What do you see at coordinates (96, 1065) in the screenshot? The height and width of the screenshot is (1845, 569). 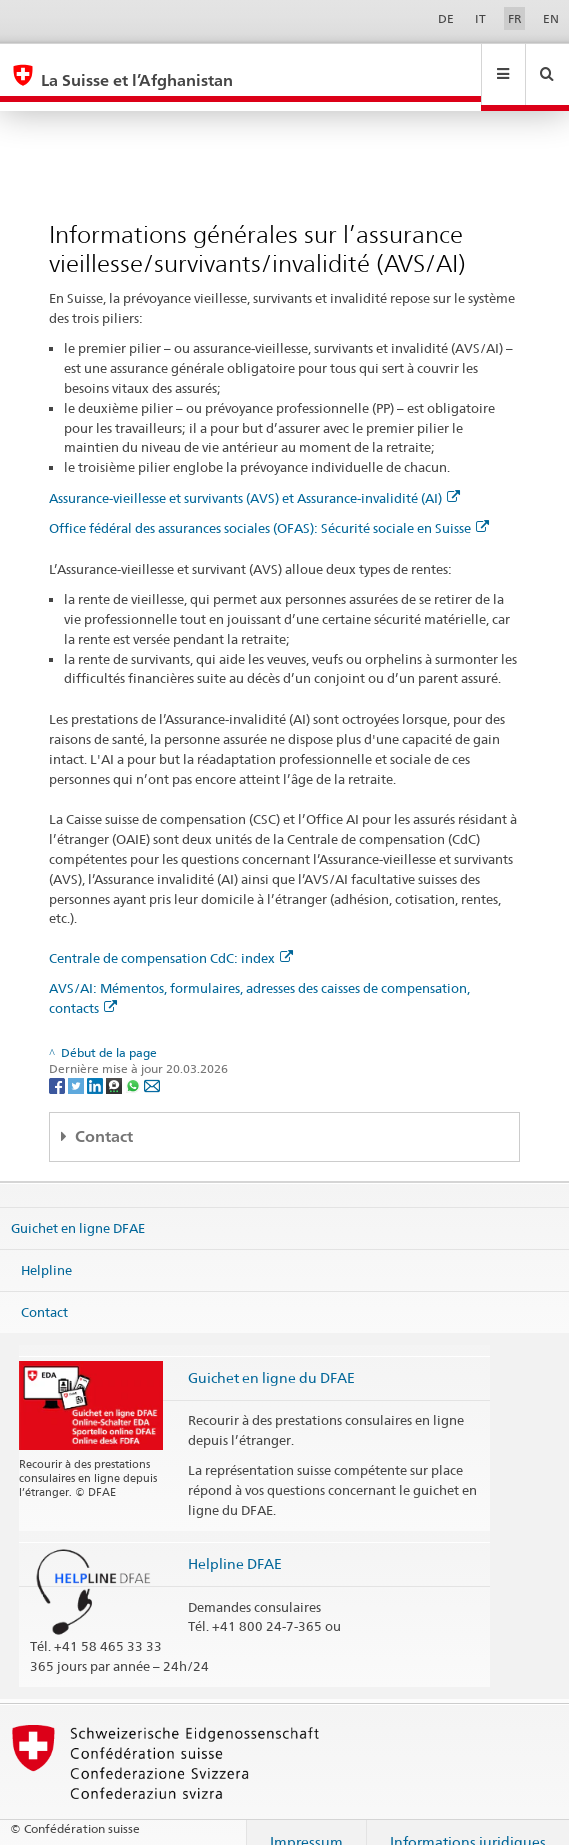 I see `[LinkedIn]` at bounding box center [96, 1065].